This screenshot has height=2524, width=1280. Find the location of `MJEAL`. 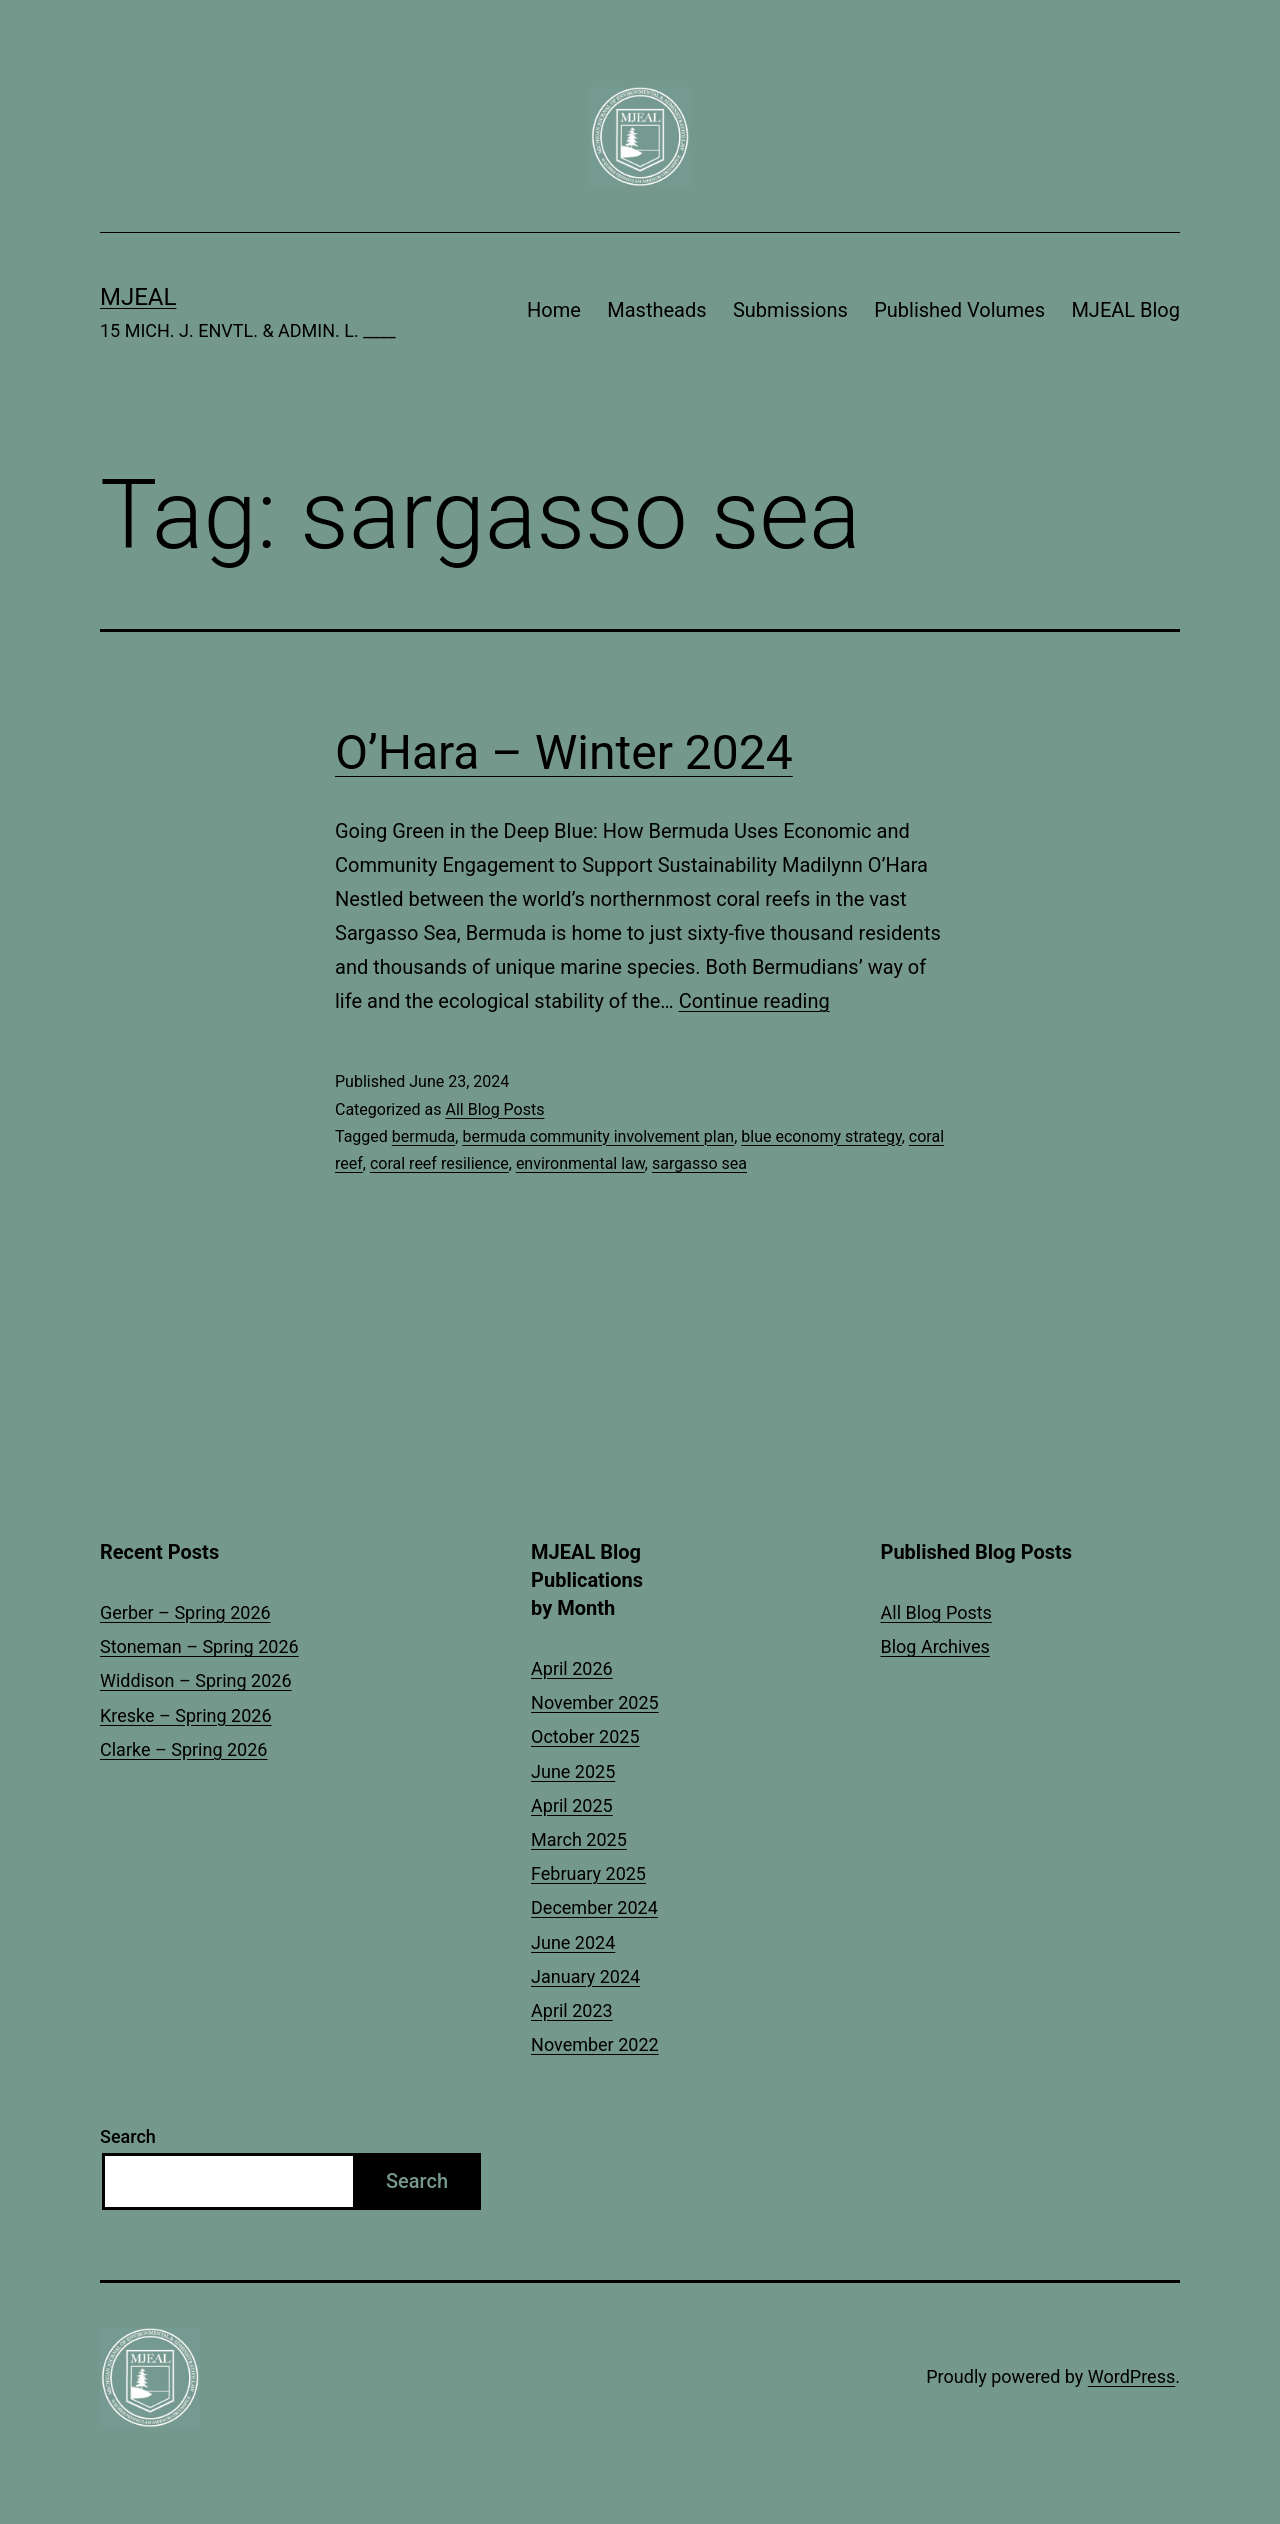

MJEAL is located at coordinates (138, 297).